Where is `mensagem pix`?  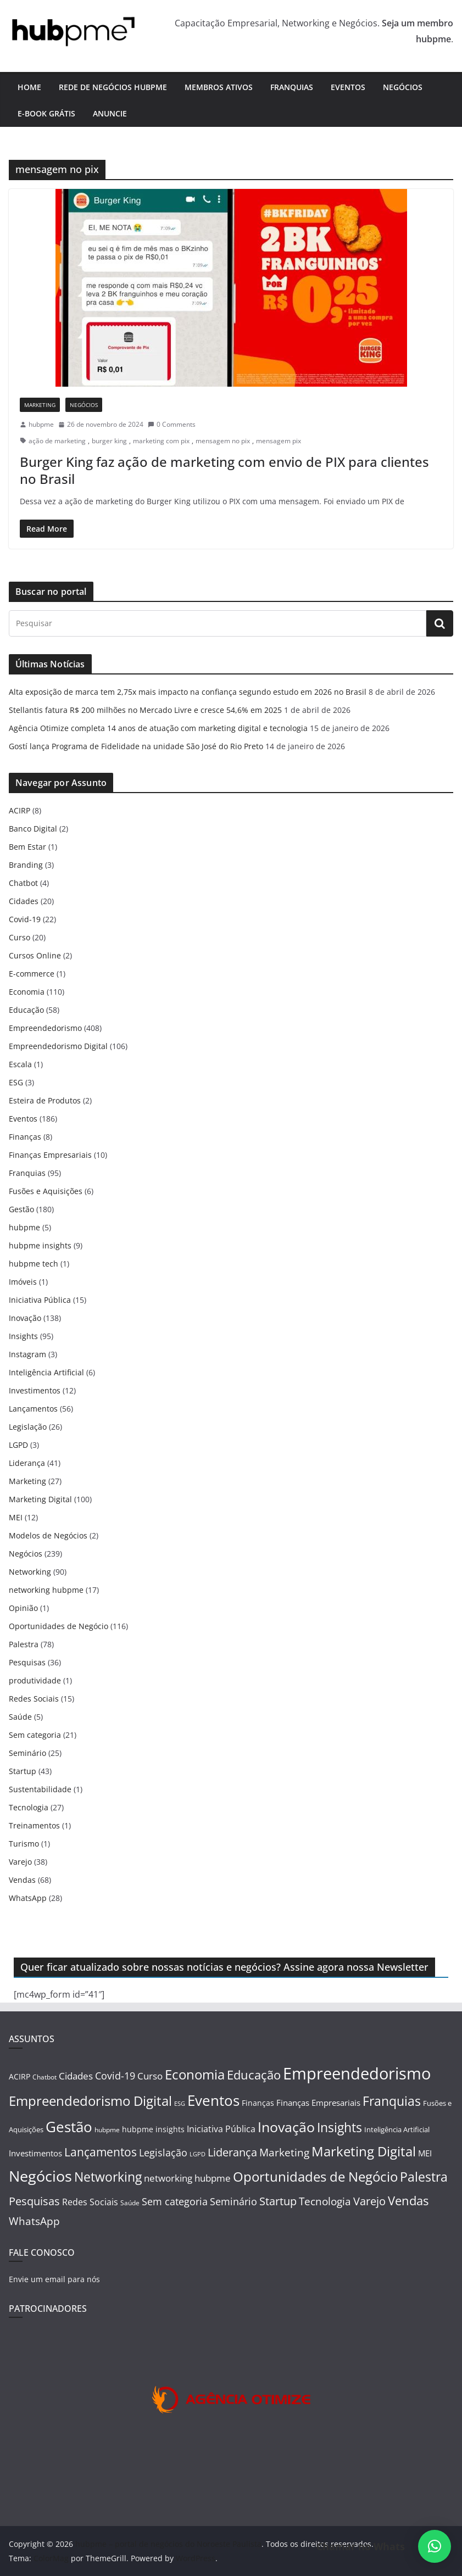
mensagem pix is located at coordinates (278, 440).